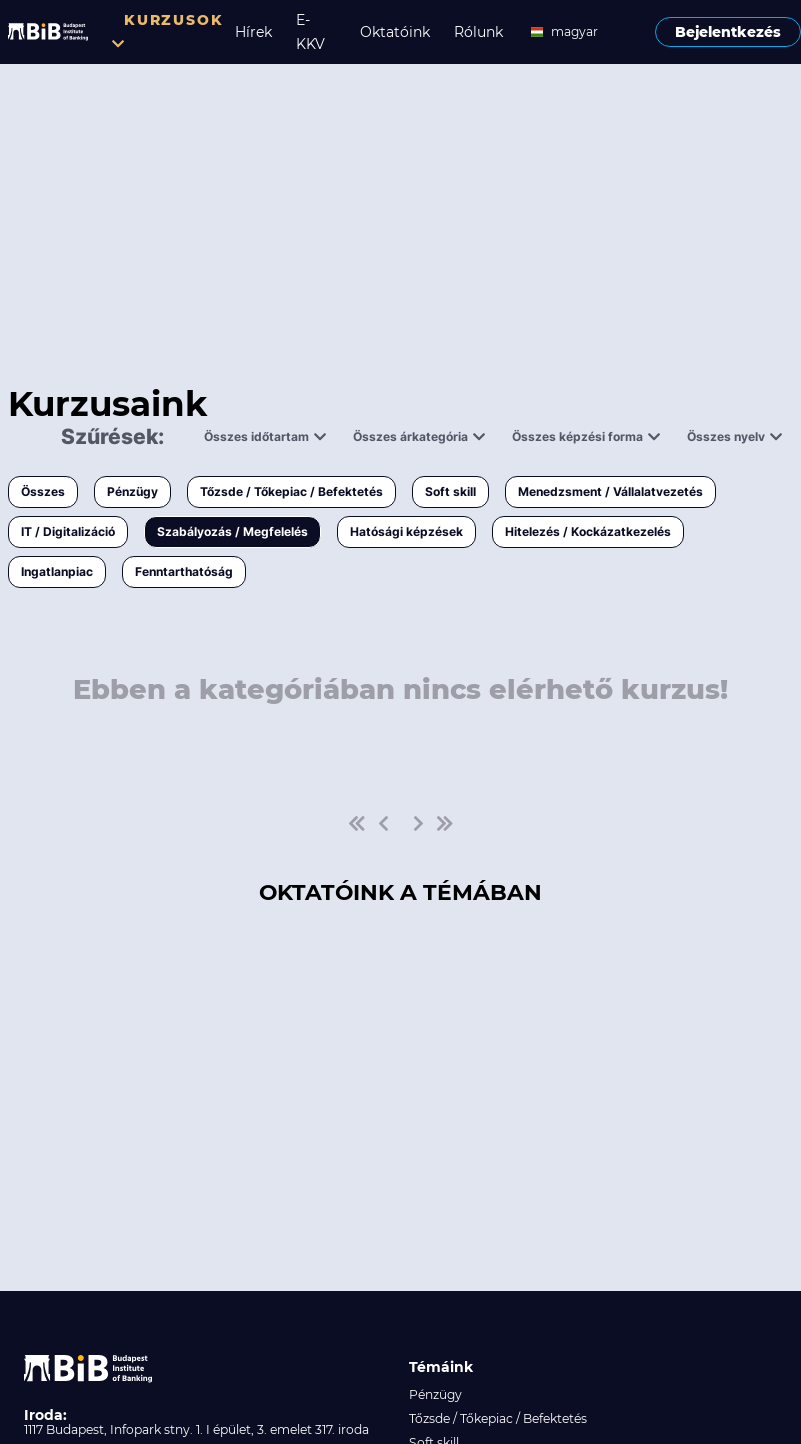 This screenshot has width=801, height=1444. Describe the element at coordinates (406, 531) in the screenshot. I see `Hatósági képzések` at that location.